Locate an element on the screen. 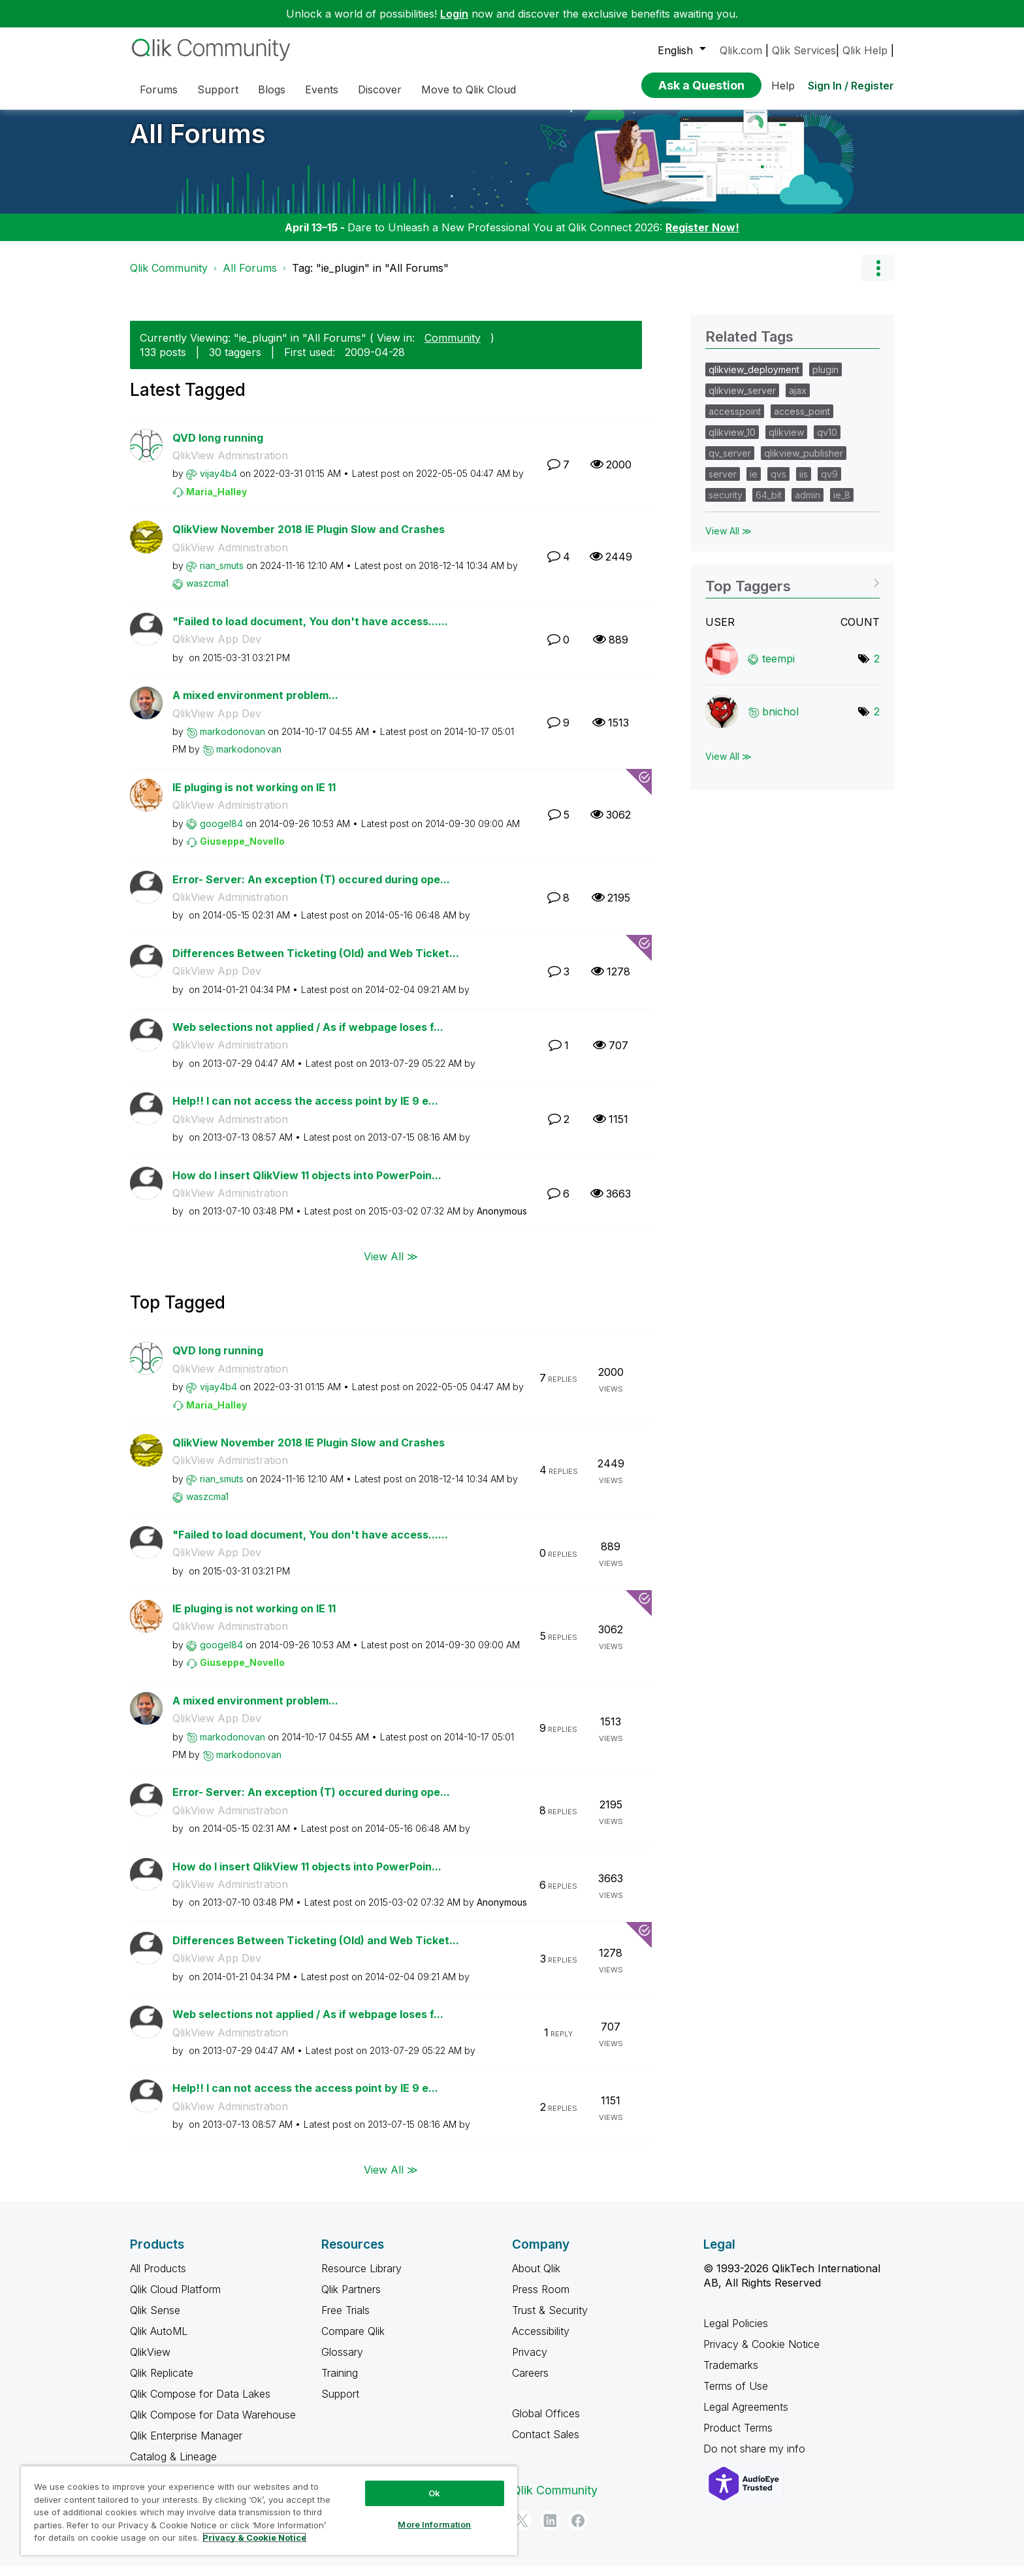 The width and height of the screenshot is (1024, 2576). qlikview_deployment is located at coordinates (754, 379).